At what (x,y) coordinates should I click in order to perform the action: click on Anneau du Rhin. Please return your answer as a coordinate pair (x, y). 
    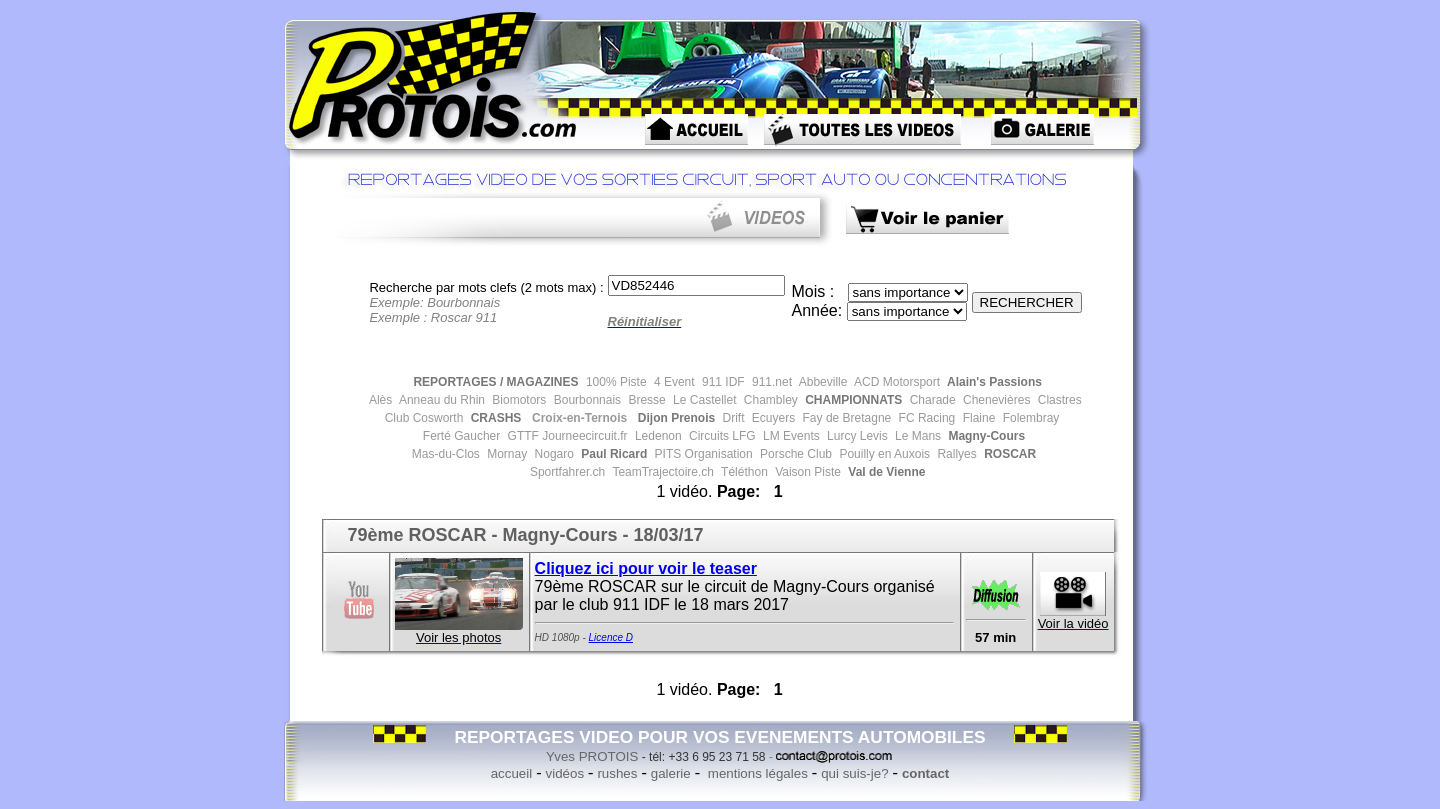
    Looking at the image, I should click on (440, 400).